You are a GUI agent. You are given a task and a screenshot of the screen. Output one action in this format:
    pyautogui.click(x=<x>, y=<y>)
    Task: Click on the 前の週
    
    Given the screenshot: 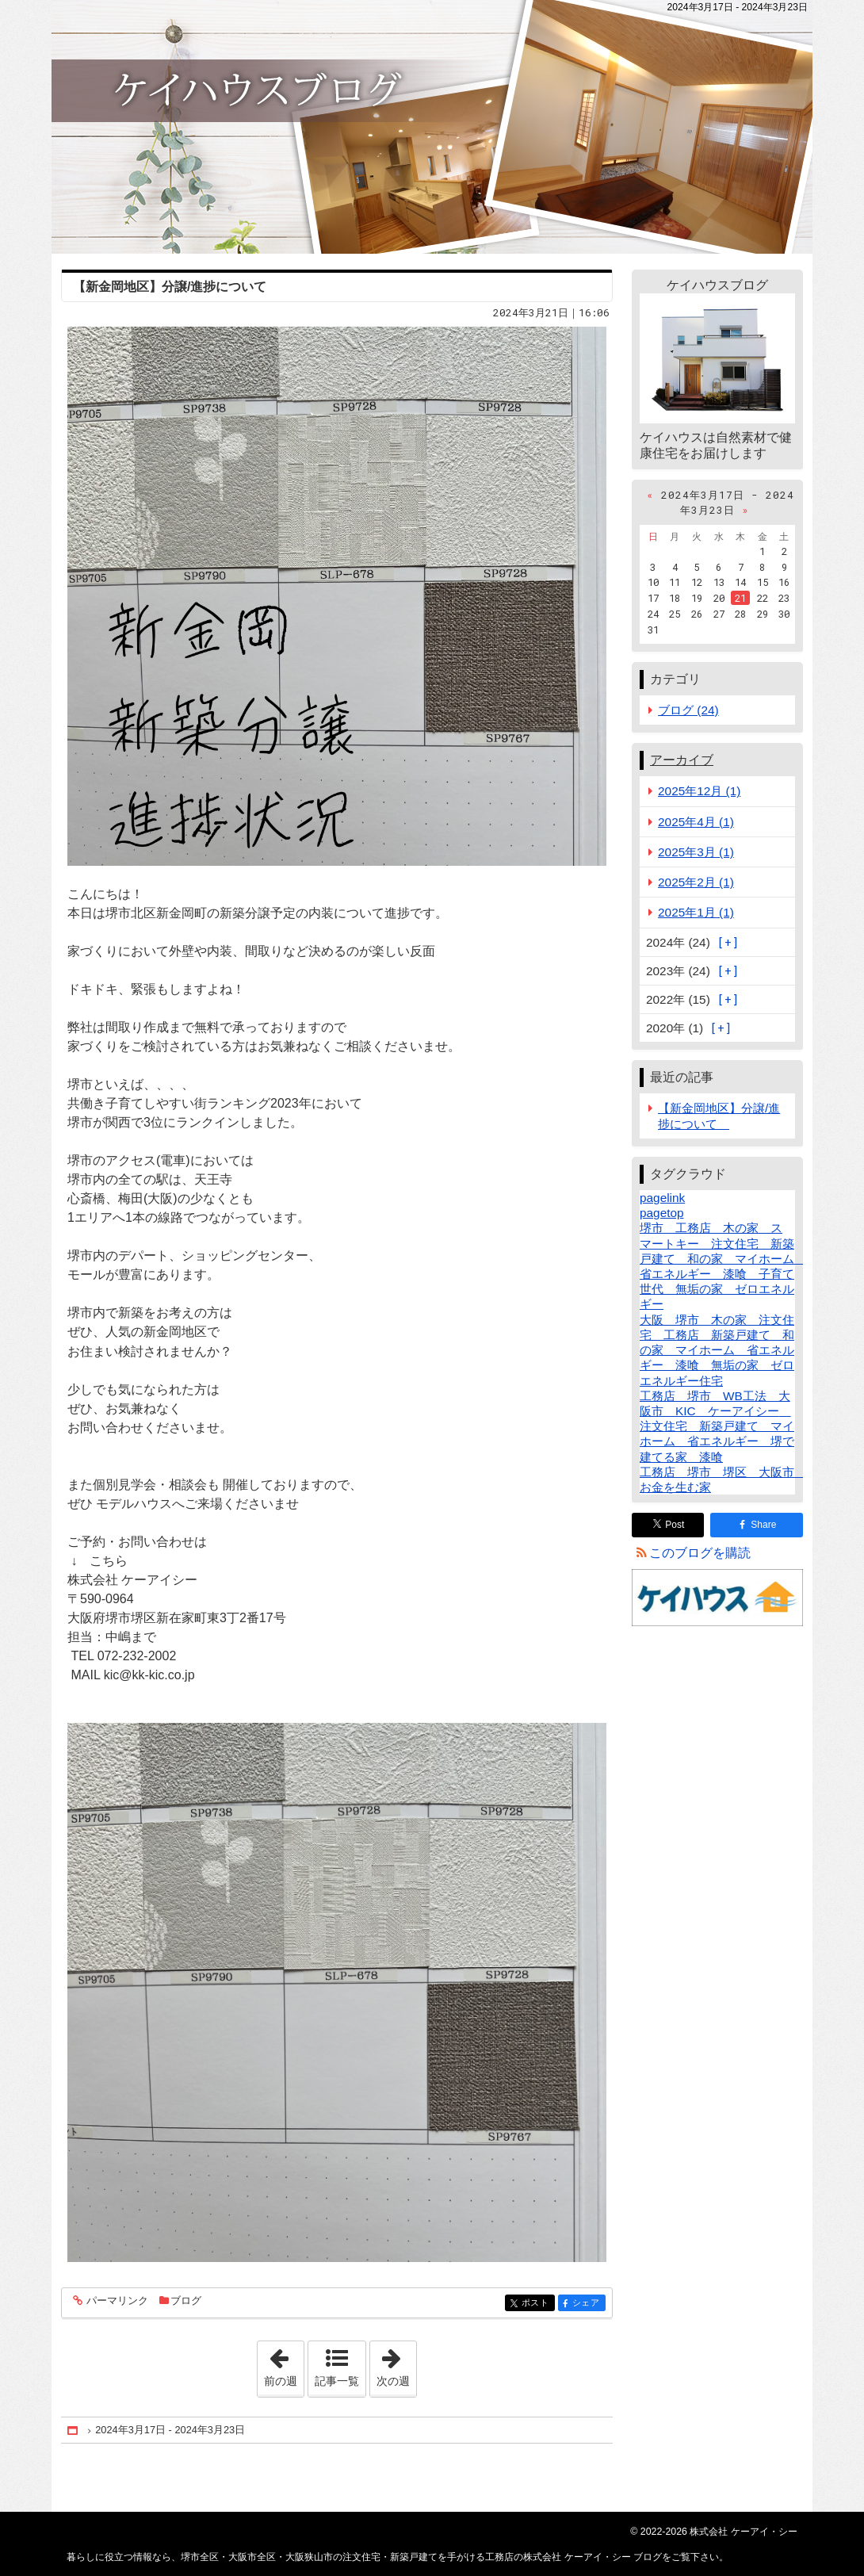 What is the action you would take?
    pyautogui.click(x=284, y=2364)
    